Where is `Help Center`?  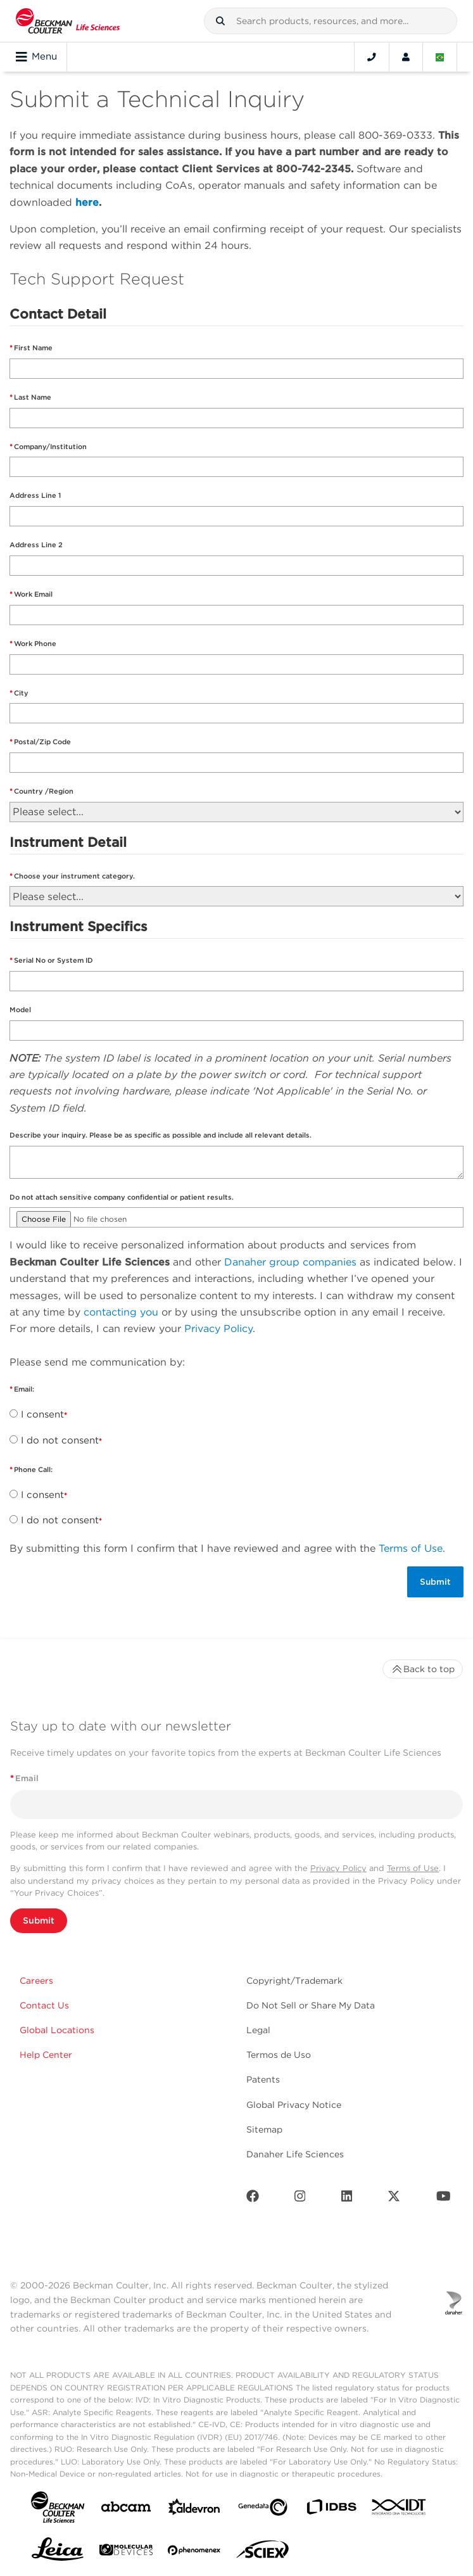 Help Center is located at coordinates (46, 2055).